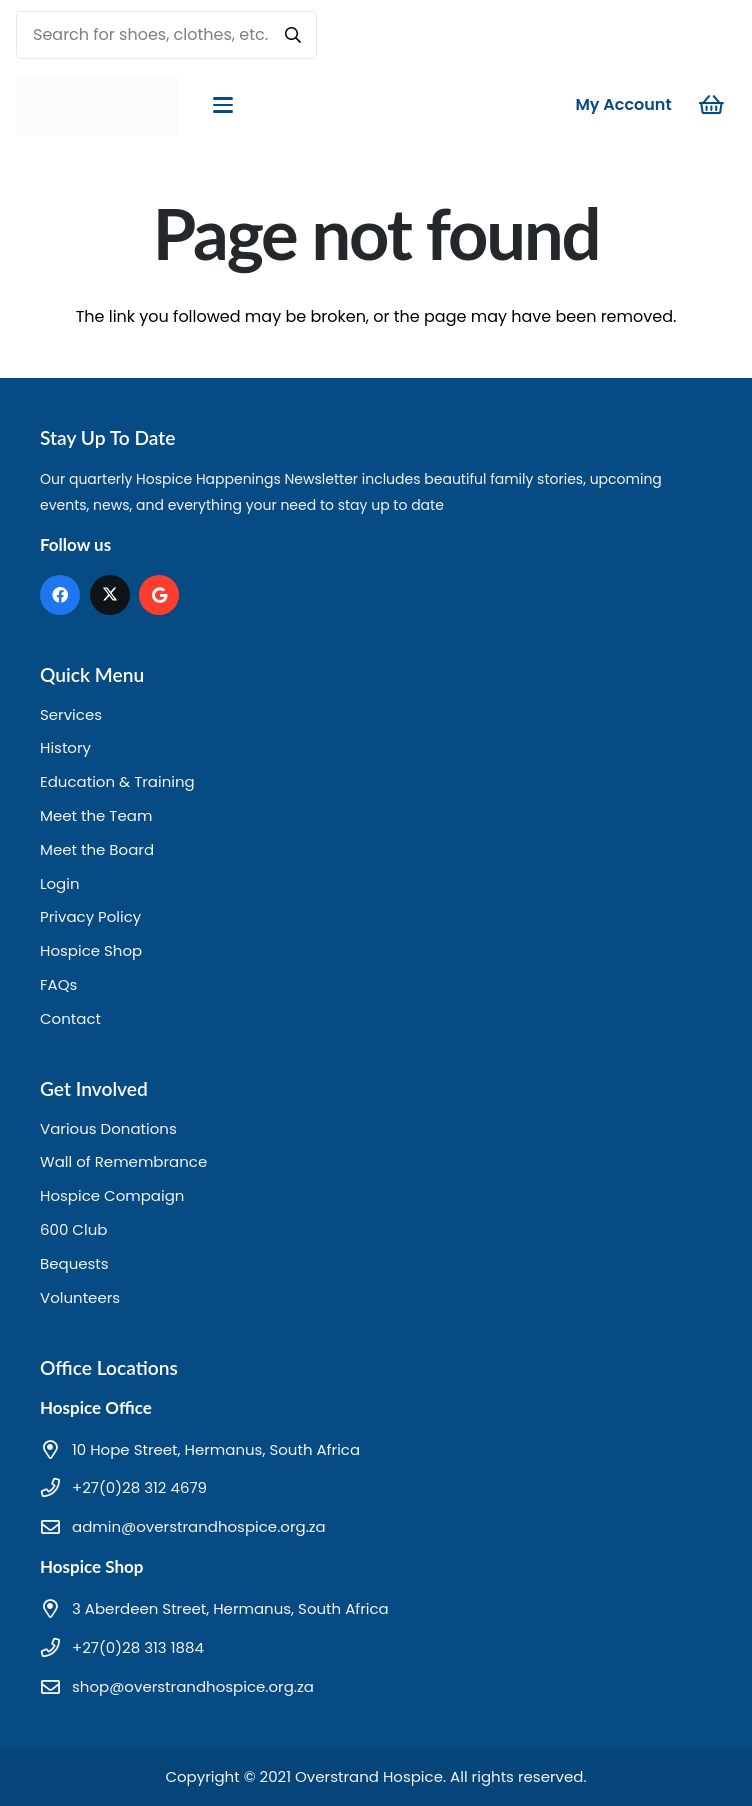  I want to click on [Search], so click(293, 35).